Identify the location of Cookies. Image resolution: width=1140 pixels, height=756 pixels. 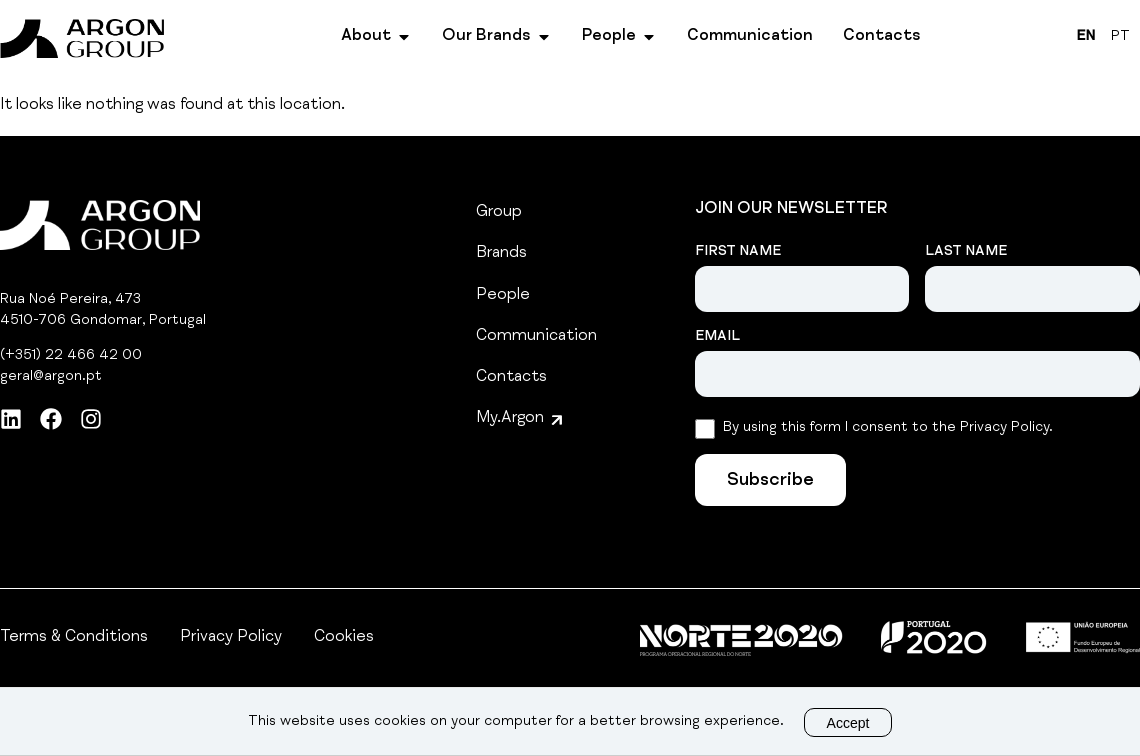
(344, 638).